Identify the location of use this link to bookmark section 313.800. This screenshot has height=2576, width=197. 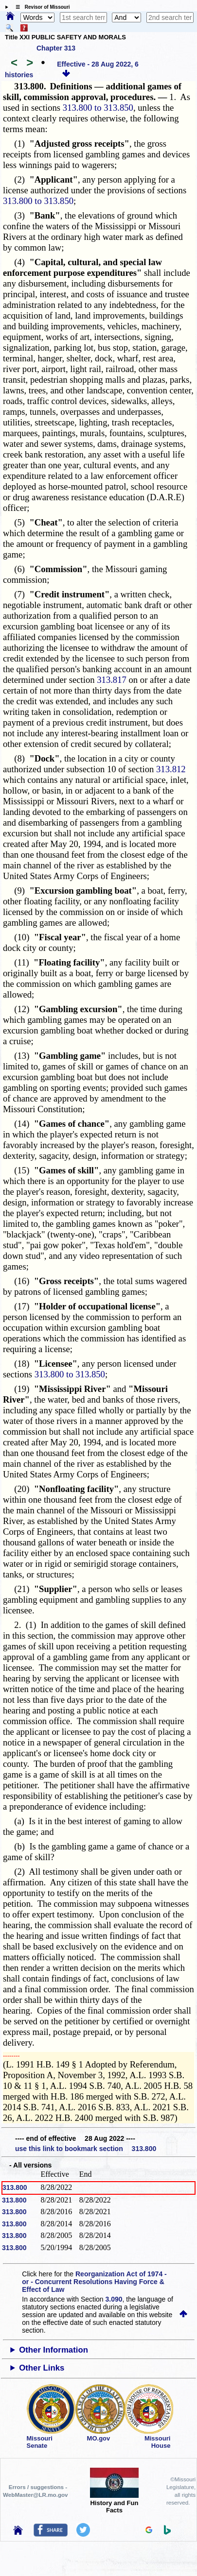
(85, 2148).